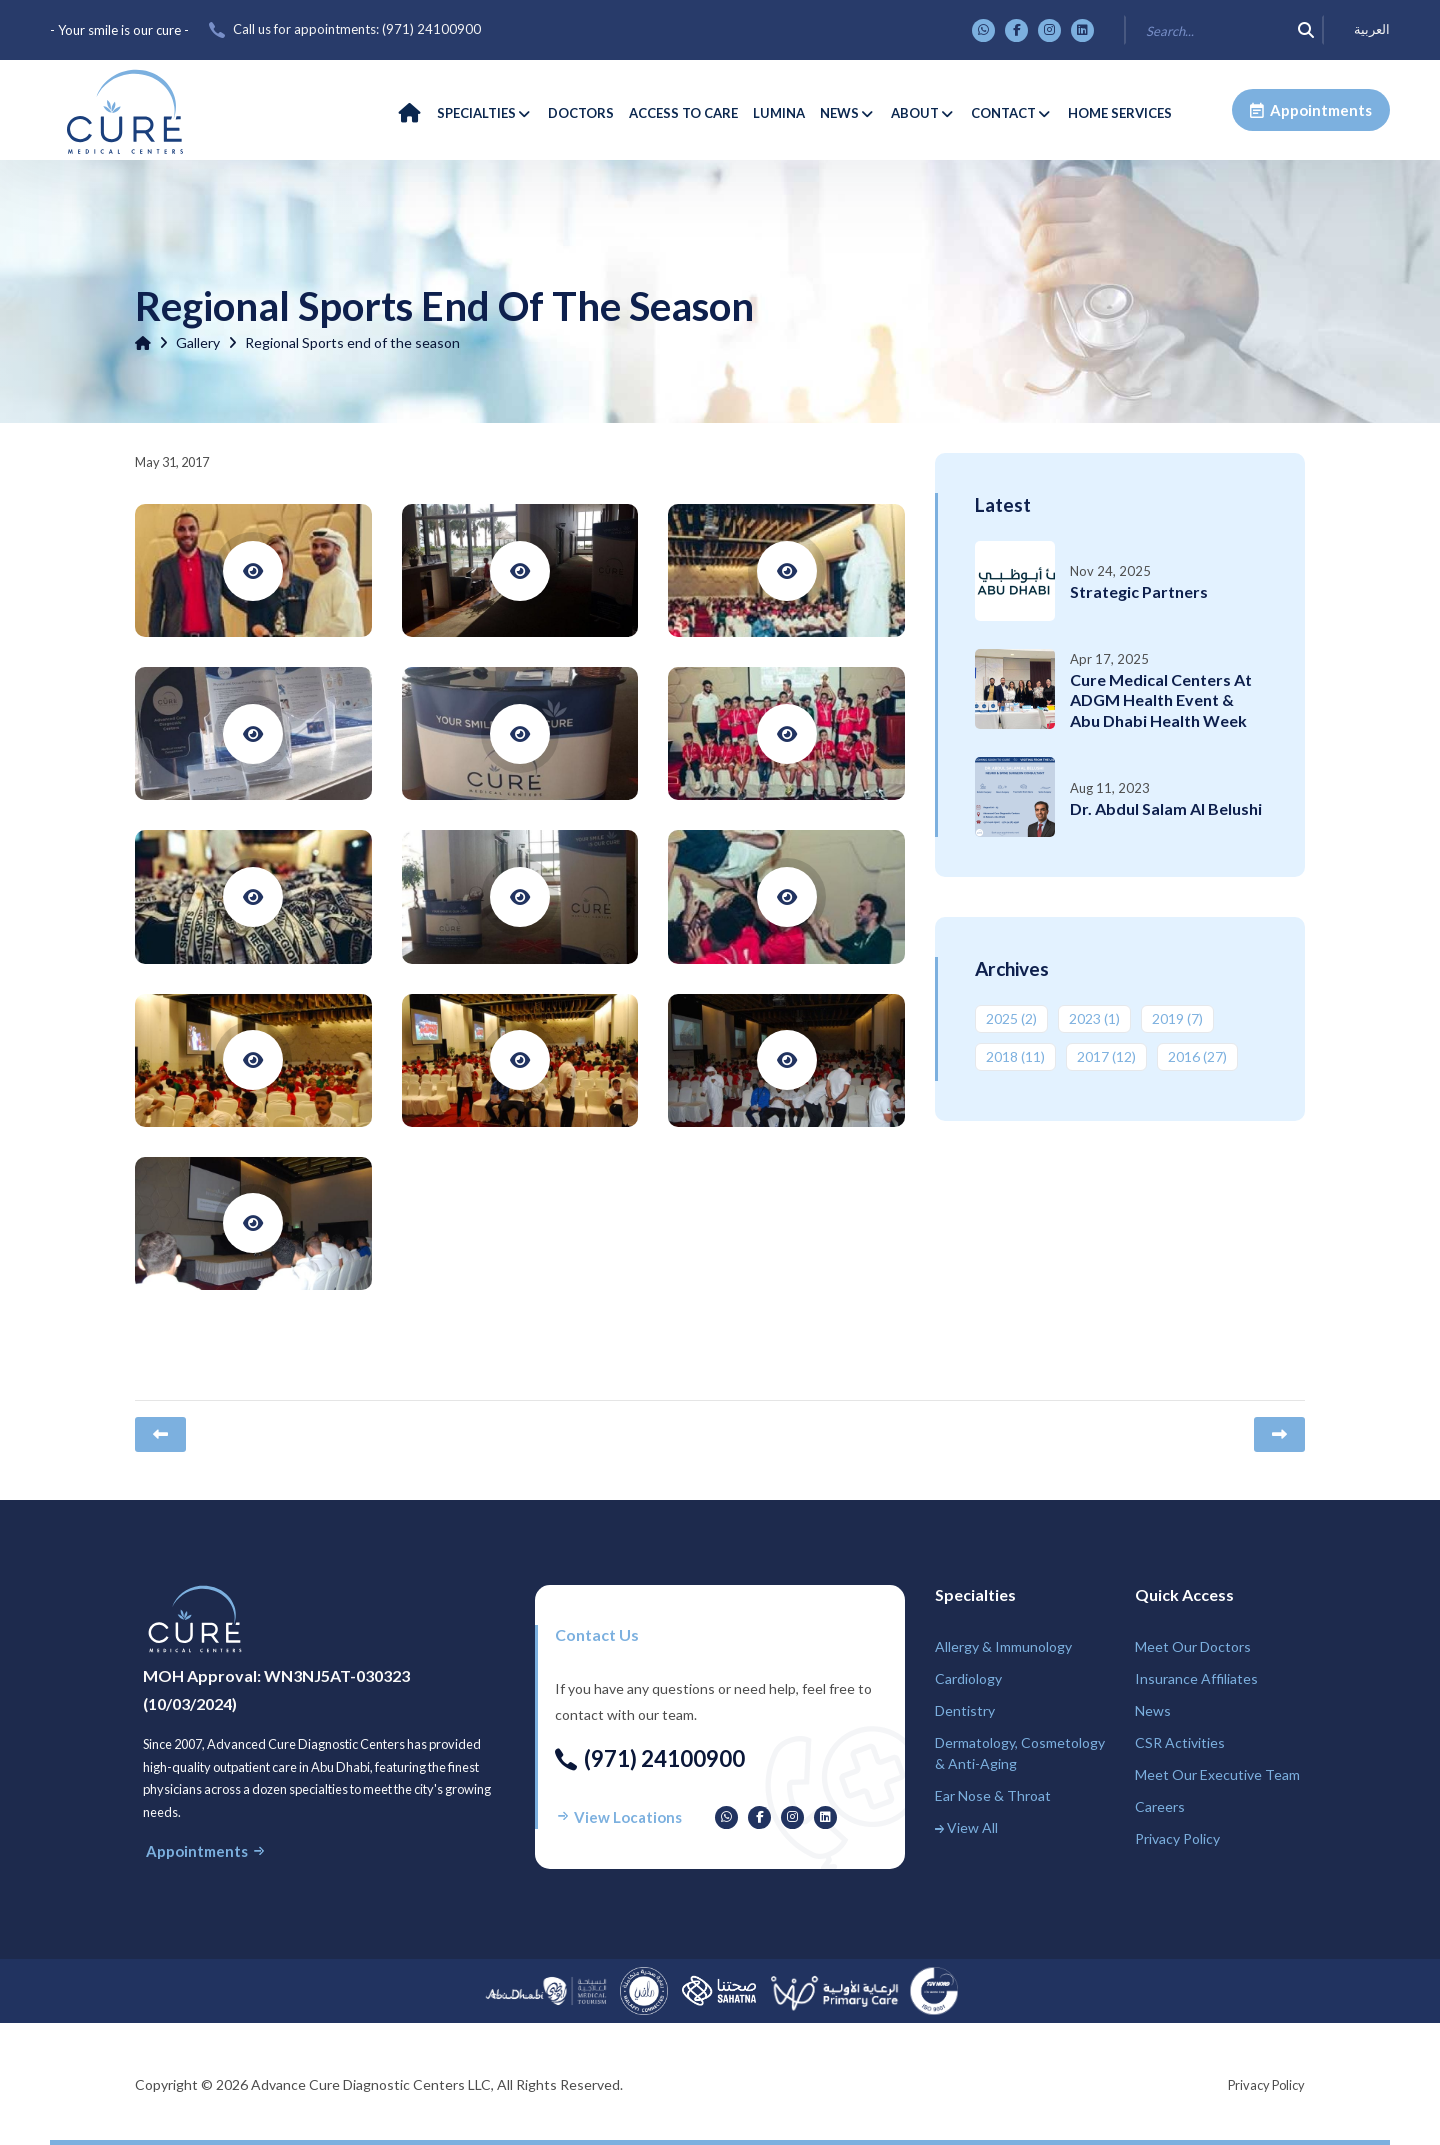 The width and height of the screenshot is (1440, 2145). What do you see at coordinates (1197, 1056) in the screenshot?
I see `2016 ‎(27)‎` at bounding box center [1197, 1056].